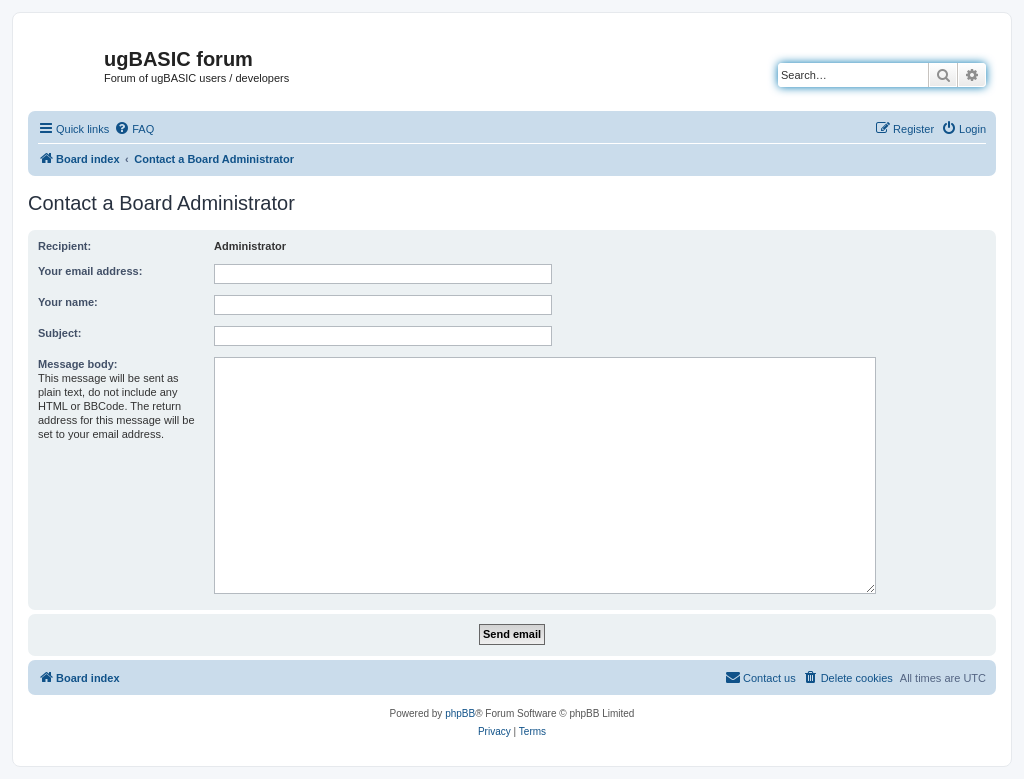 Image resolution: width=1024 pixels, height=779 pixels. I want to click on Your email address:, so click(90, 271).